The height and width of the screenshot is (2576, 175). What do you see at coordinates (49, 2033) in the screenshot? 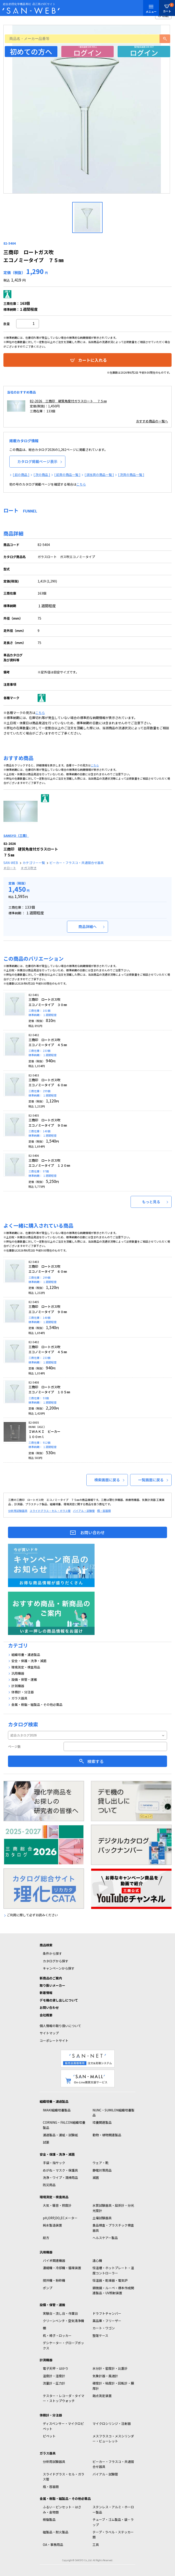
I see `サイトマップ` at bounding box center [49, 2033].